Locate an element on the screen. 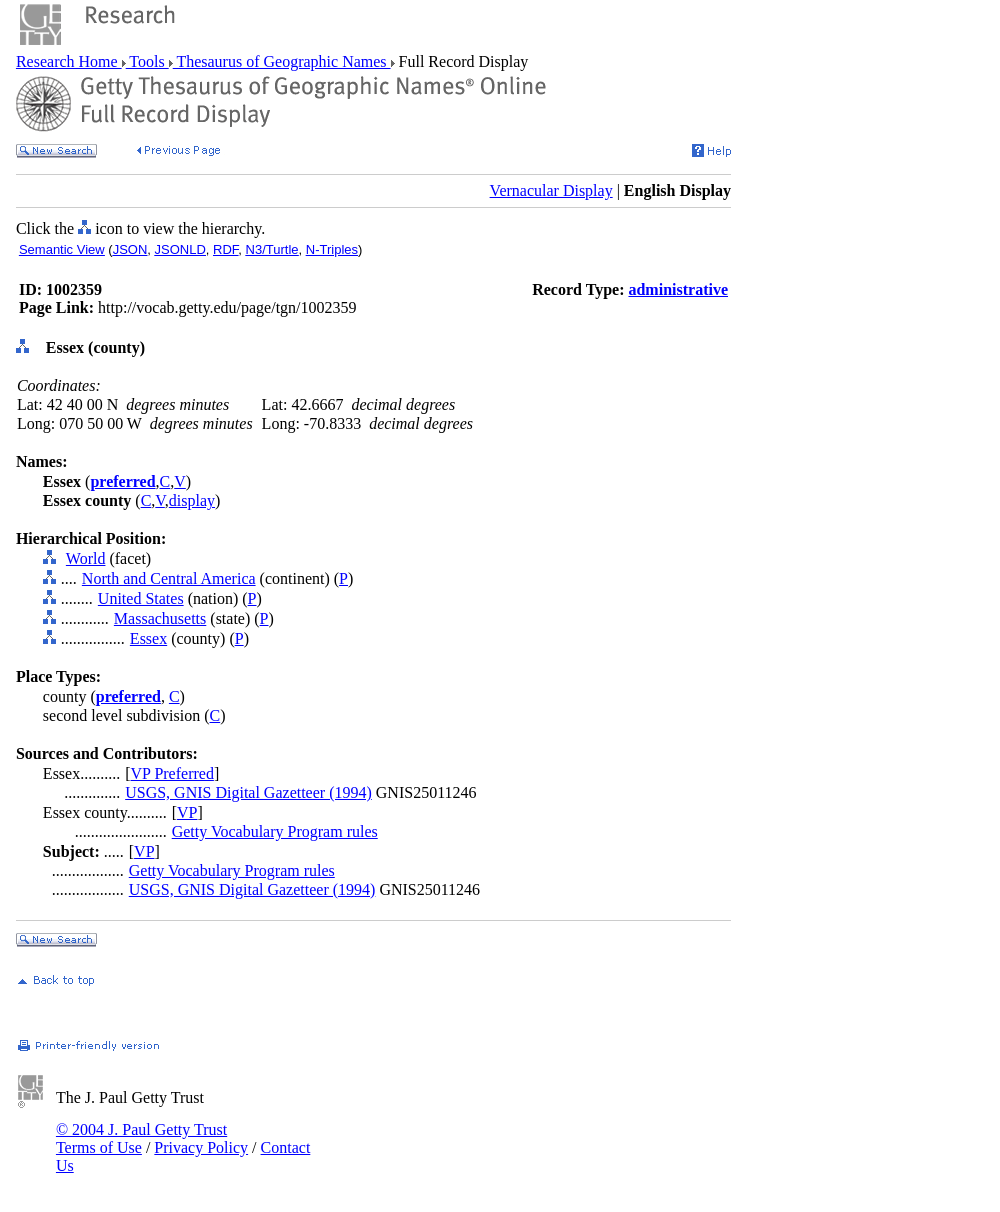 This screenshot has height=1212, width=1000. USGS, GNIS Digital Gazetteer (1994) is located at coordinates (248, 792).